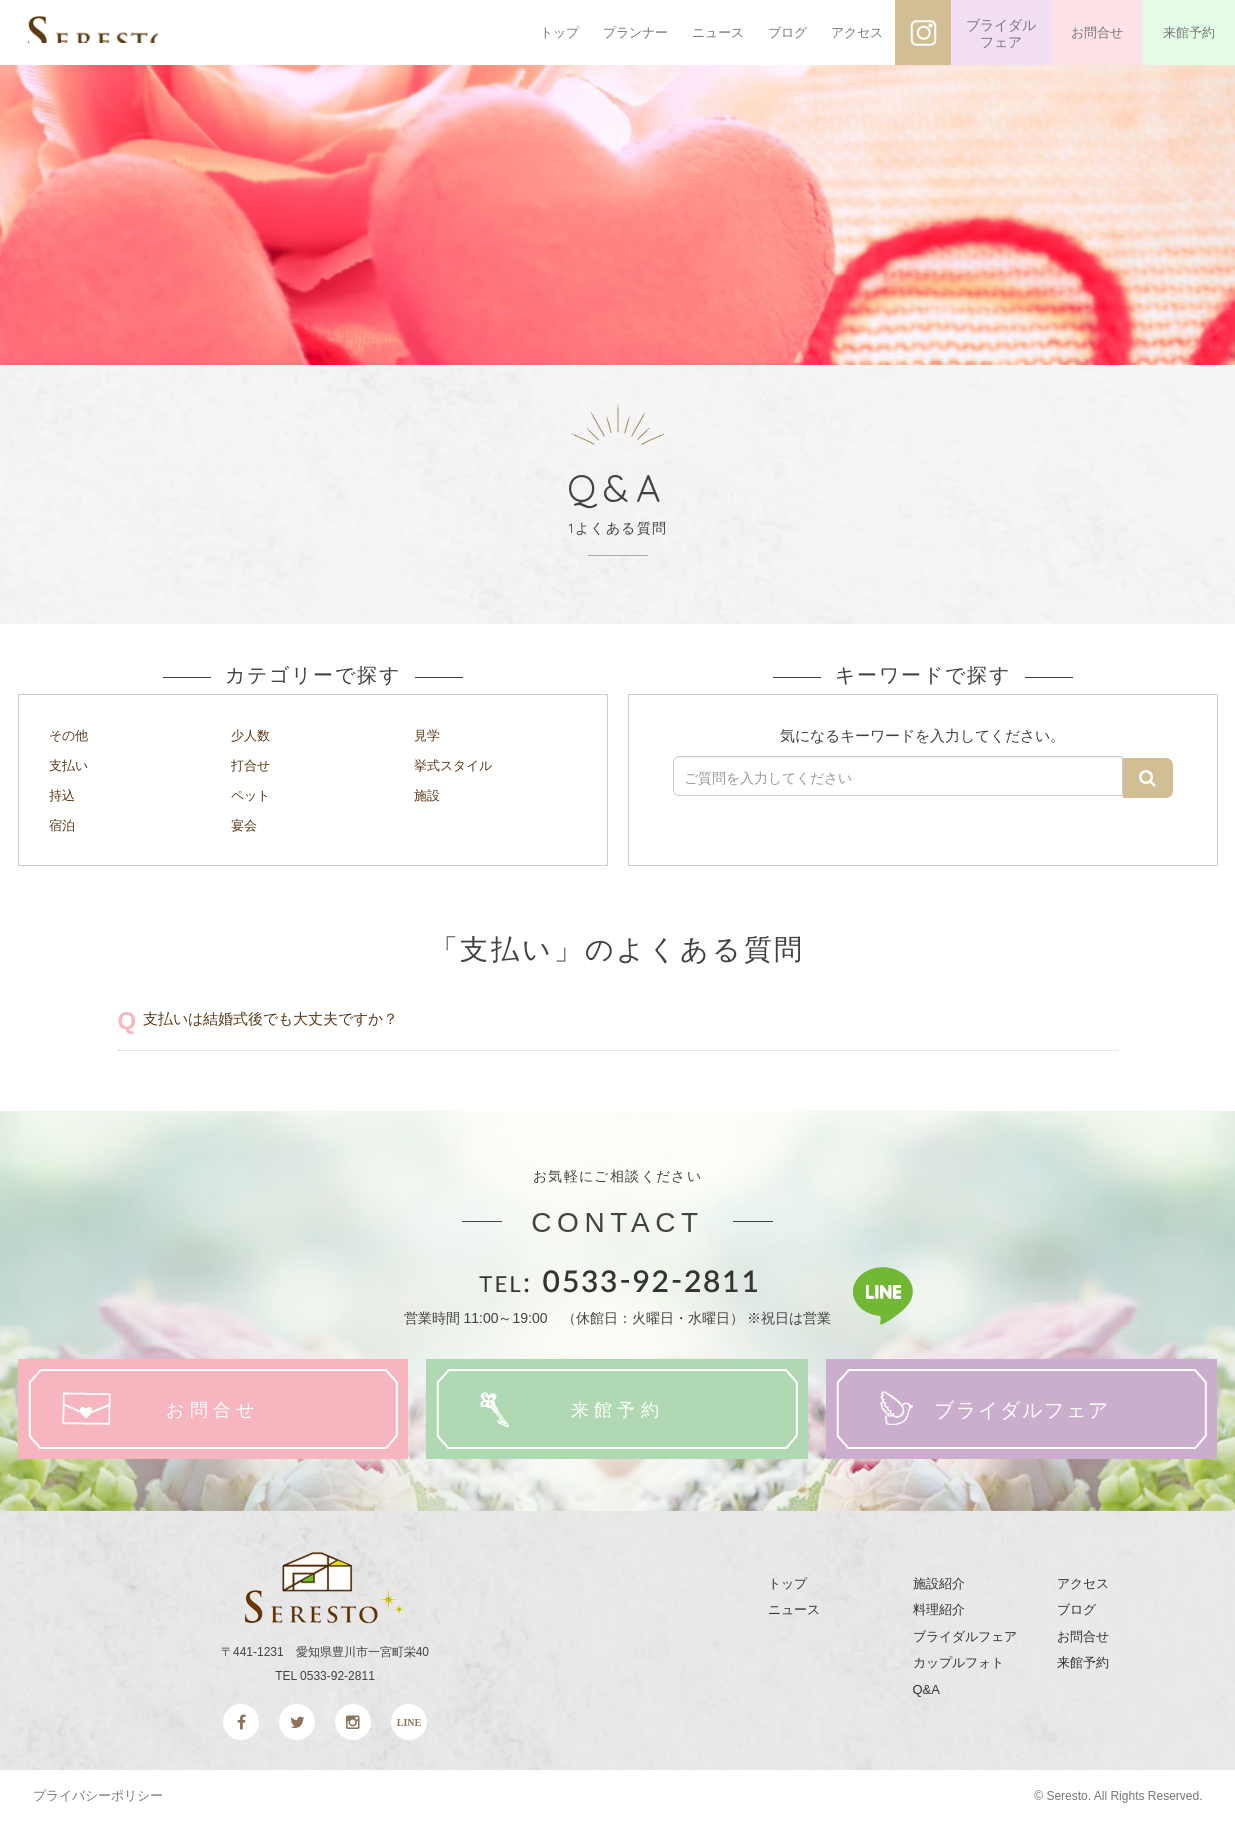  I want to click on プランナー, so click(635, 32).